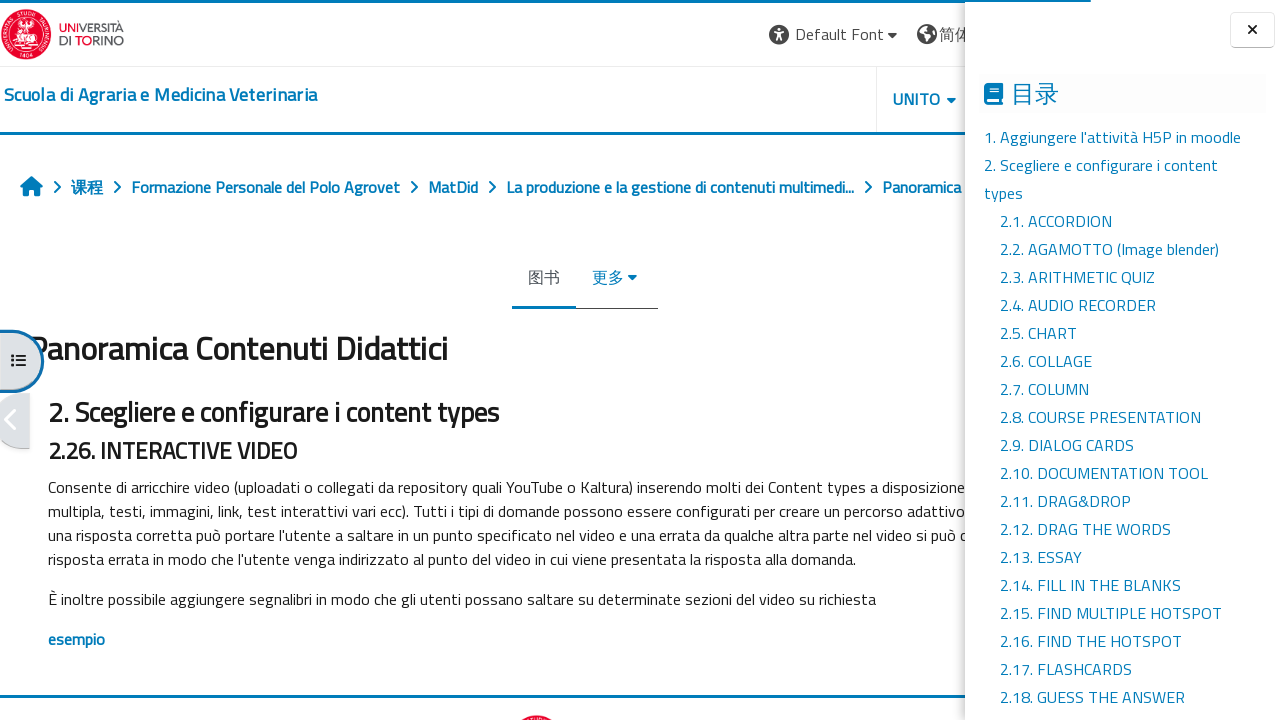 Image resolution: width=1280 pixels, height=720 pixels. What do you see at coordinates (452, 321) in the screenshot?
I see `图书 [menuitem]` at bounding box center [452, 321].